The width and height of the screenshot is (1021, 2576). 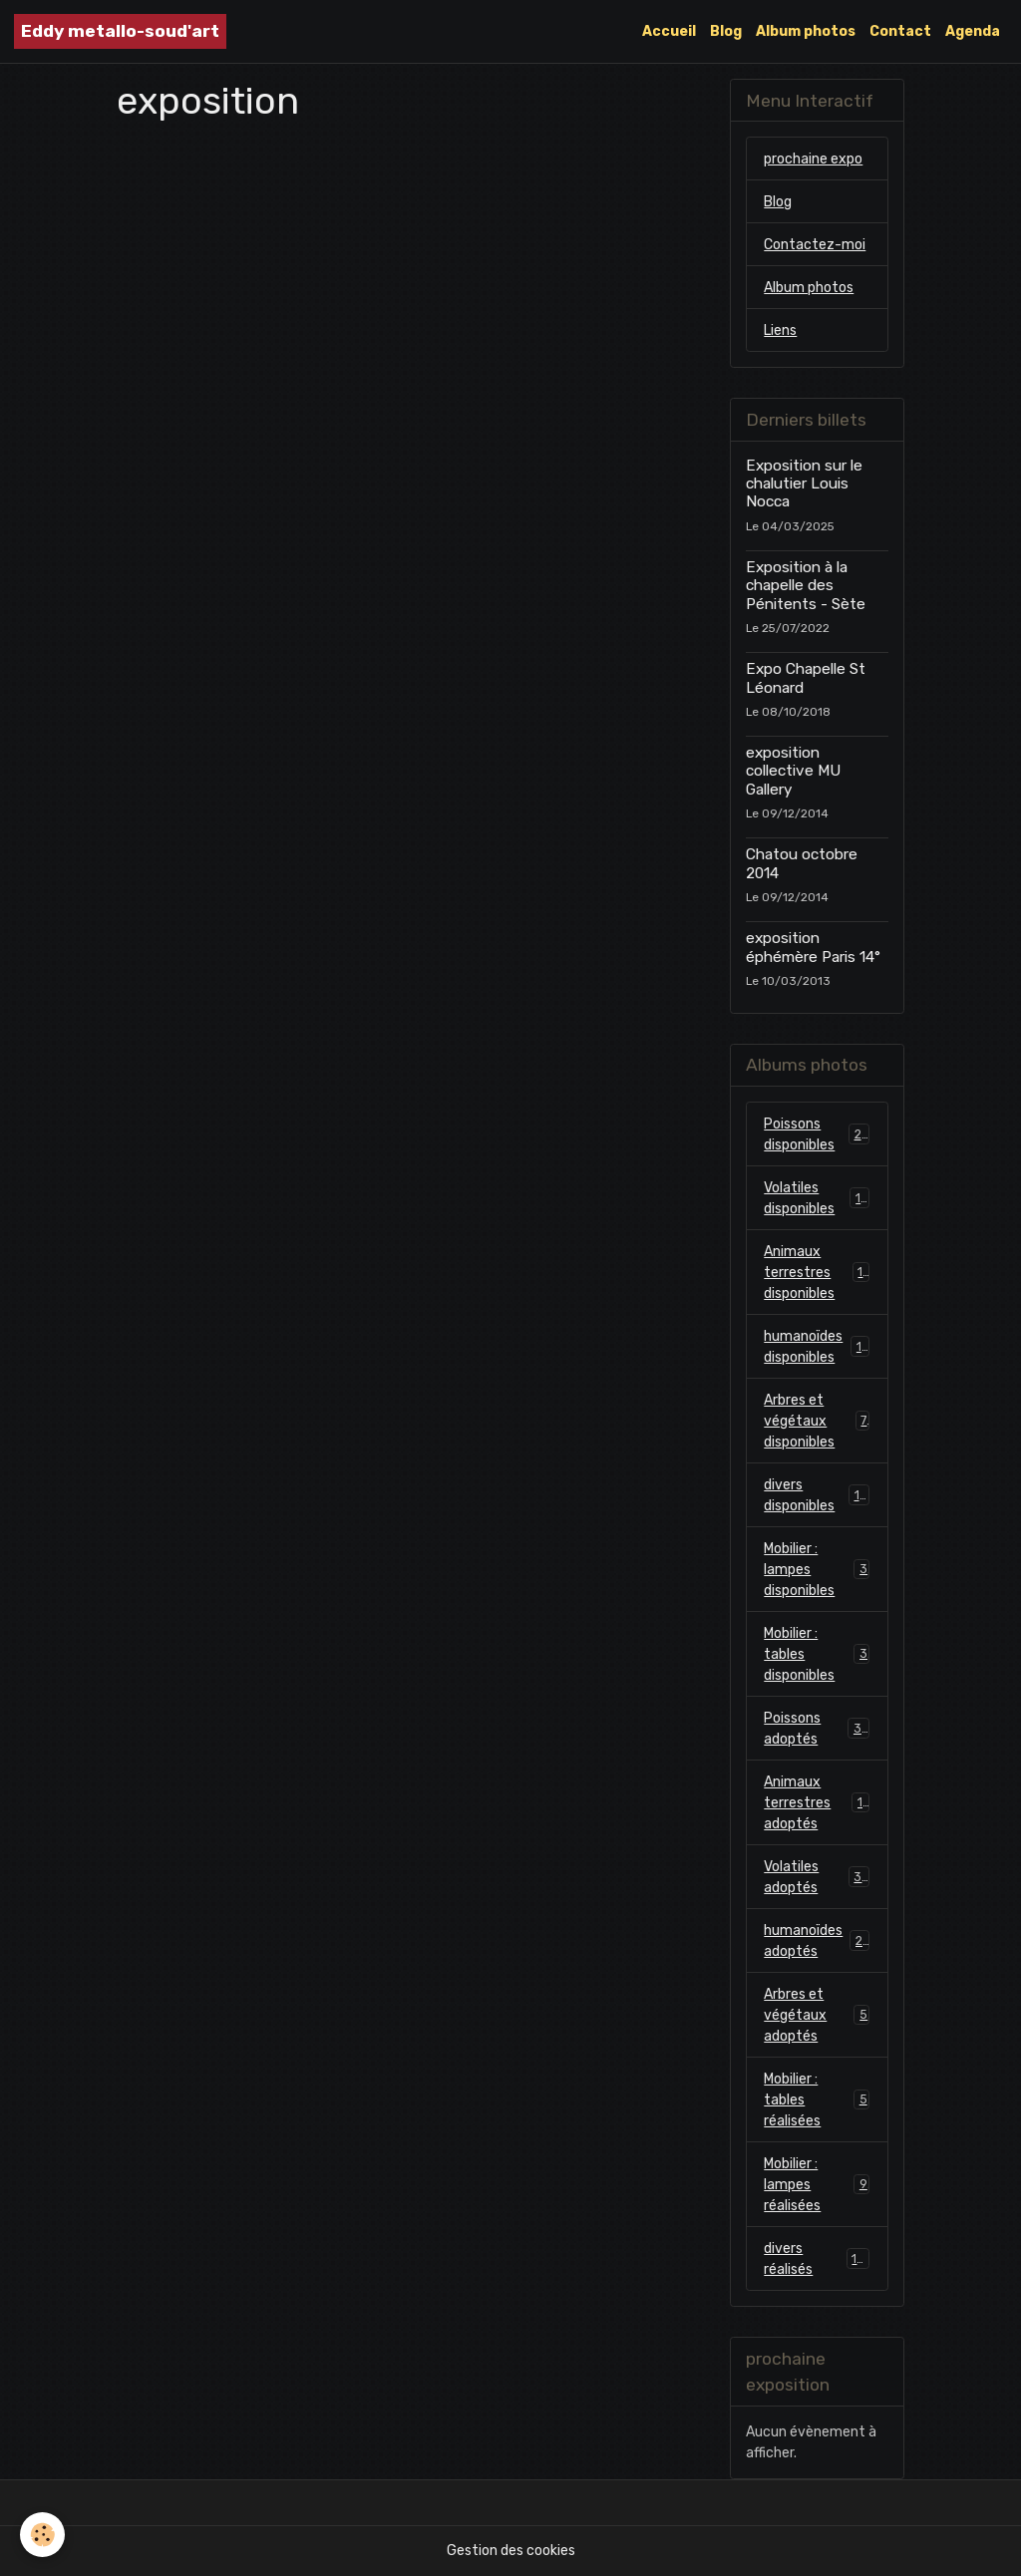 I want to click on divers disponibles, so click(x=816, y=1495).